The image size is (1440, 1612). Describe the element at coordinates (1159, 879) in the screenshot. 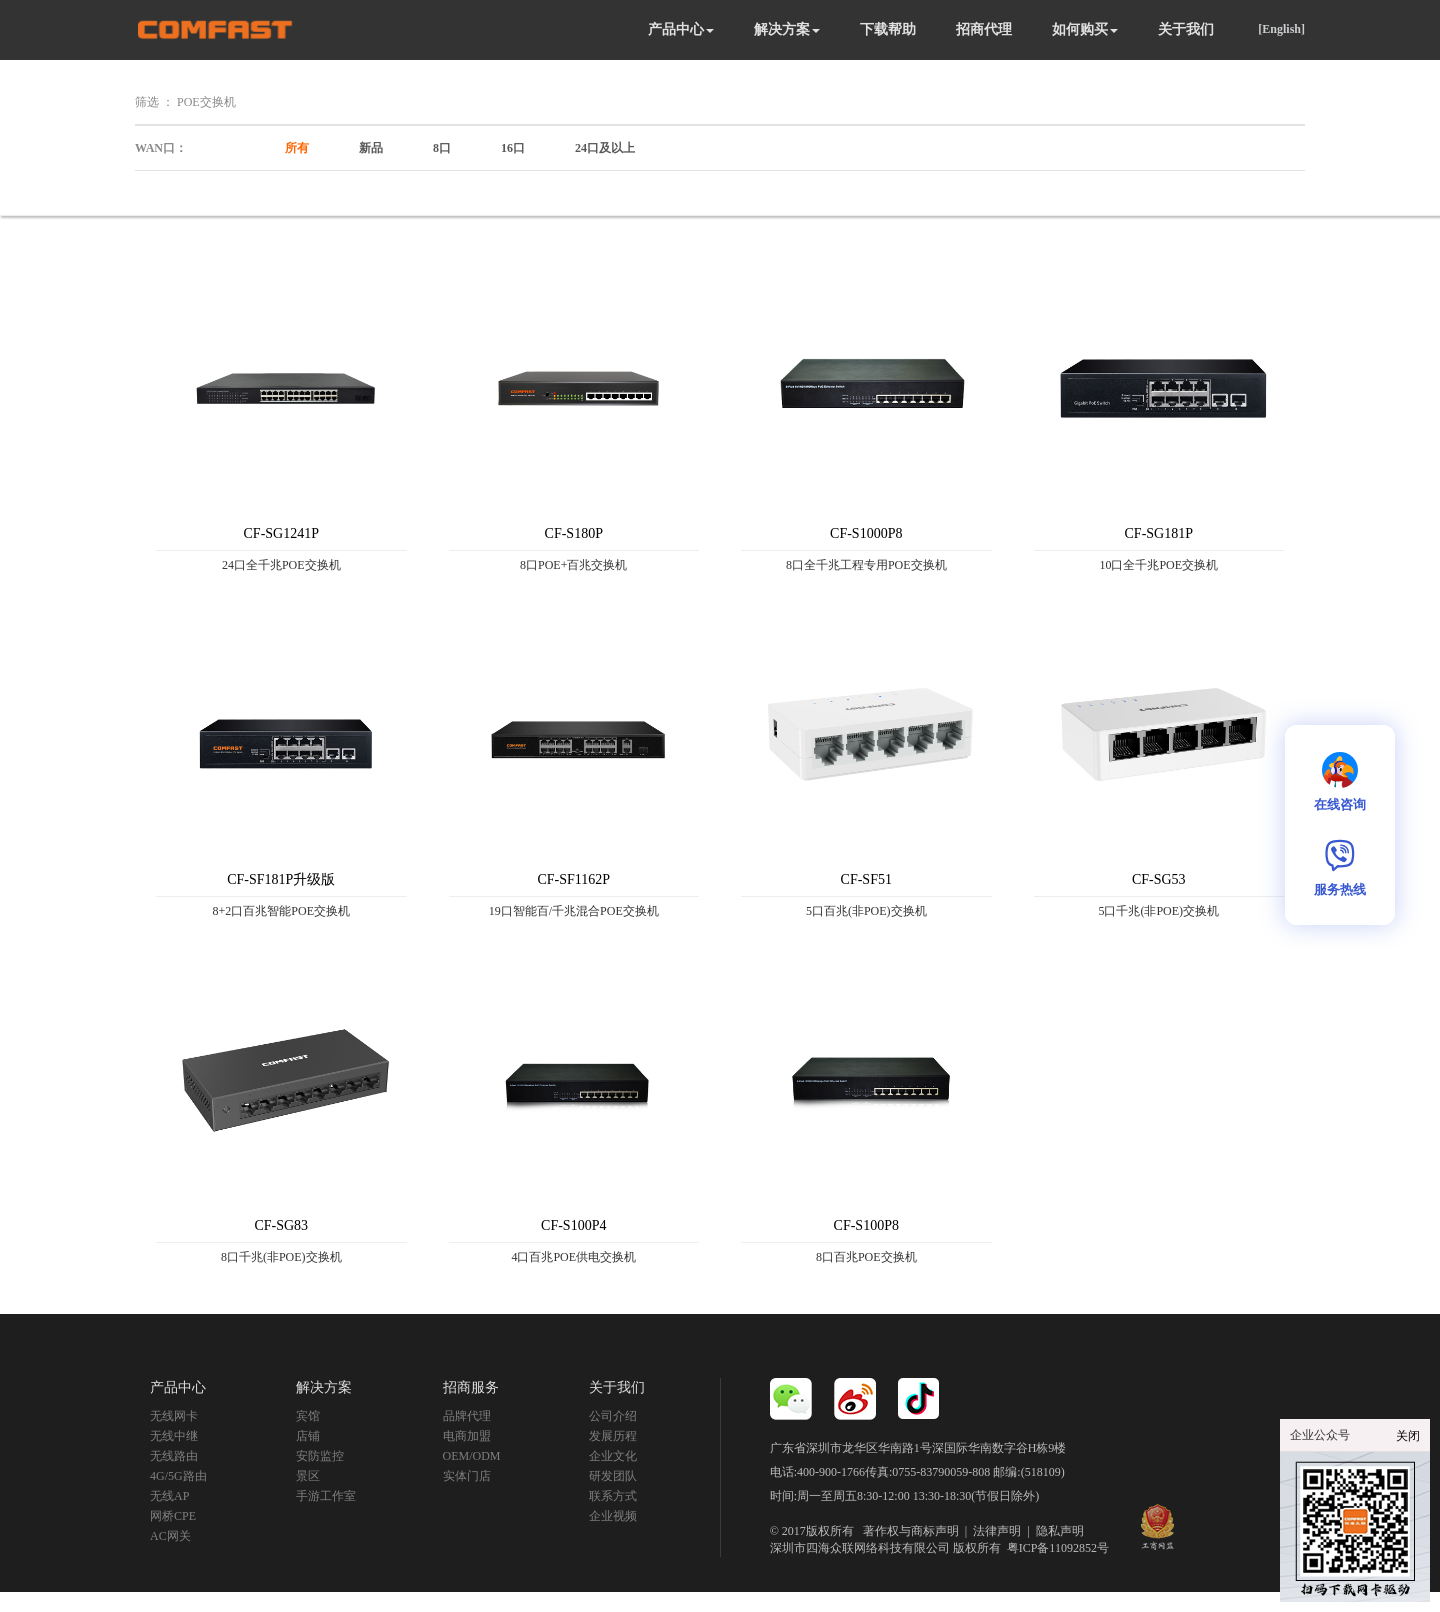

I see `CF-SG53` at that location.